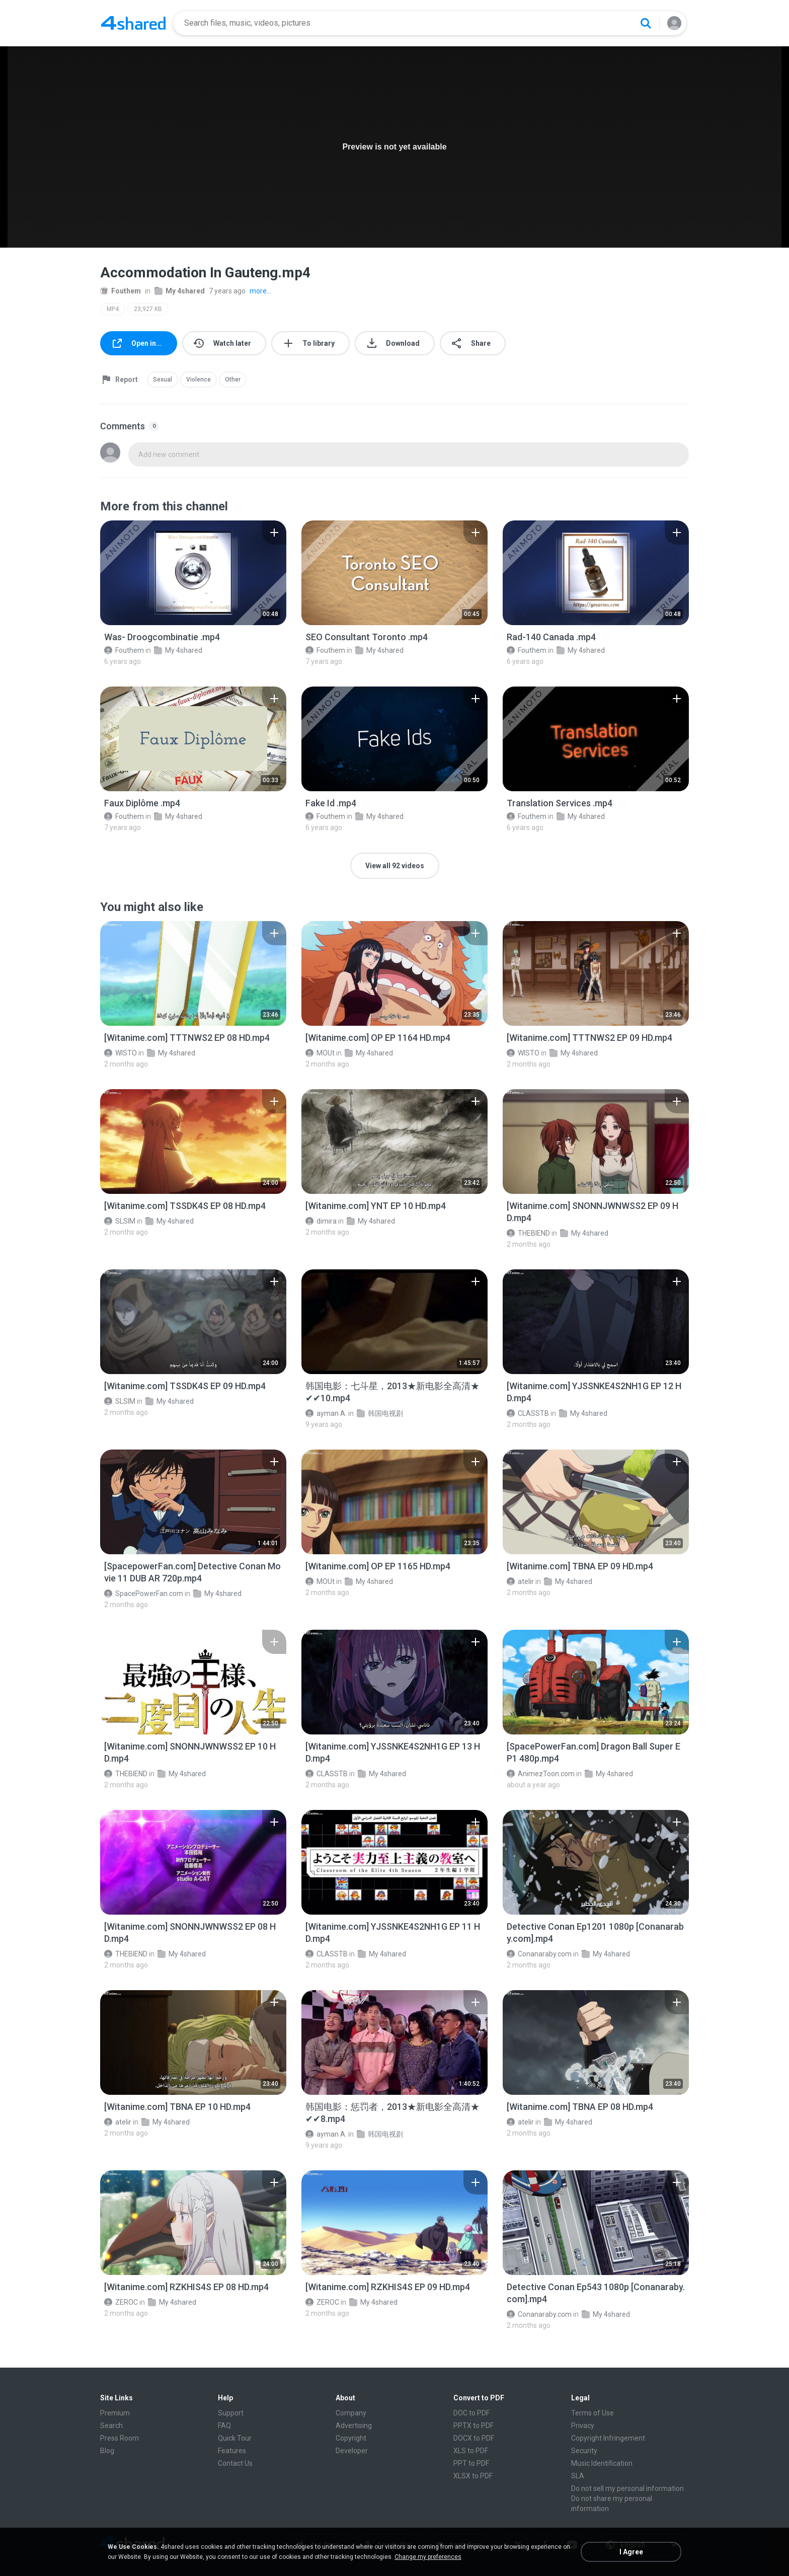 The height and width of the screenshot is (2576, 789). What do you see at coordinates (577, 2476) in the screenshot?
I see `SLA` at bounding box center [577, 2476].